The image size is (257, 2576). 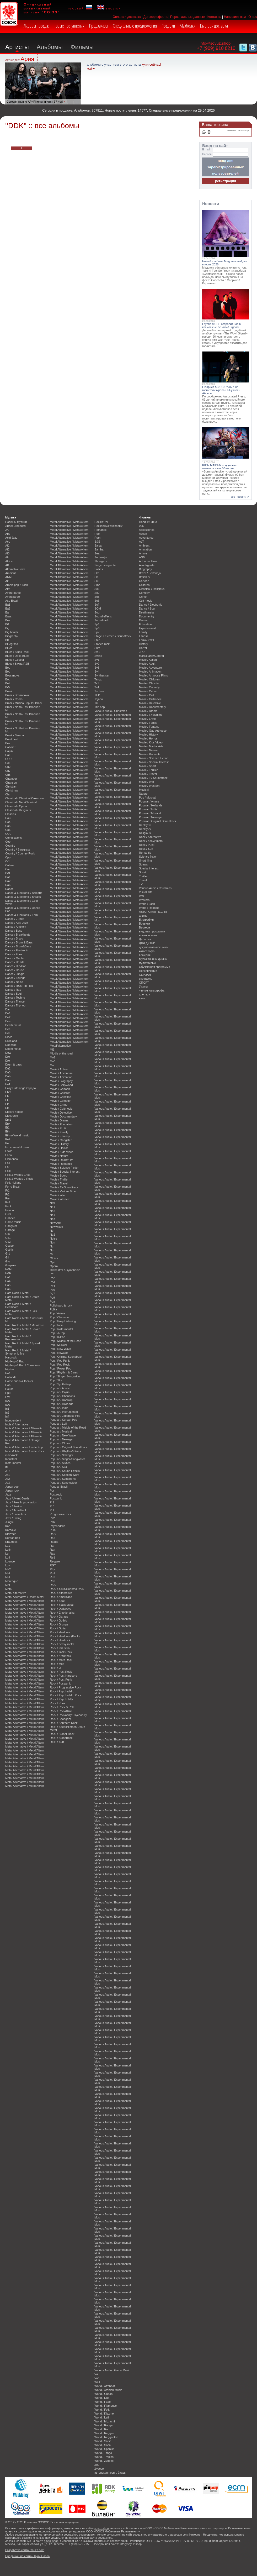 What do you see at coordinates (7, 679) in the screenshot?
I see `Bou` at bounding box center [7, 679].